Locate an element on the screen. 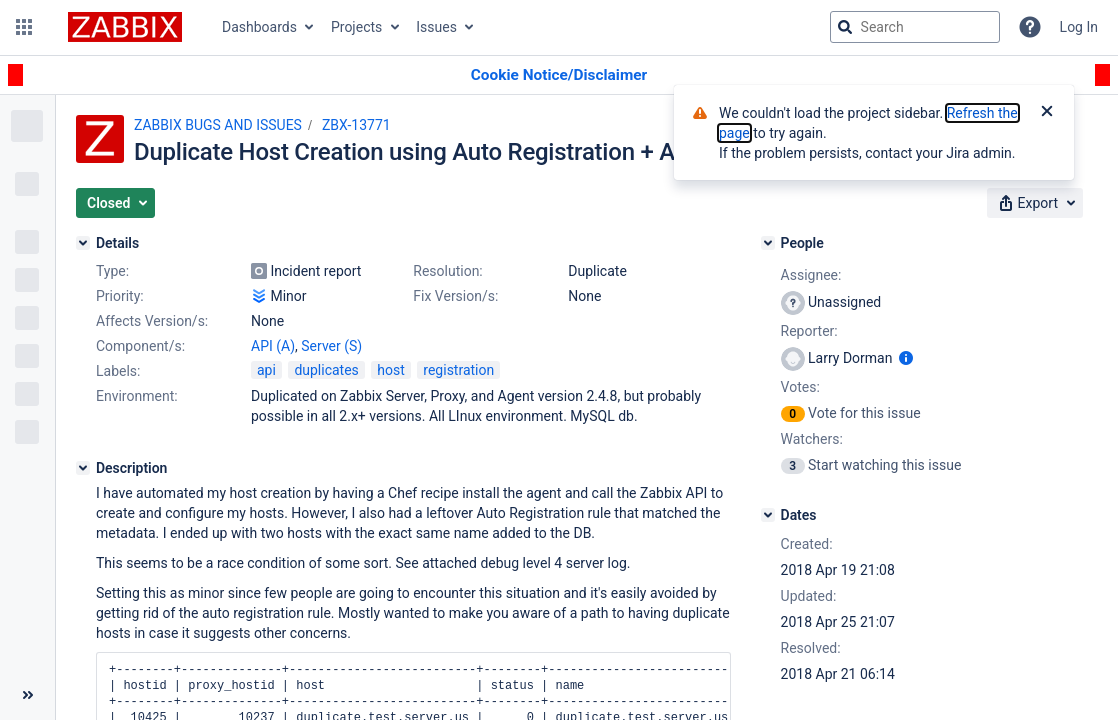 This screenshot has width=1118, height=720. [Details] is located at coordinates (83, 243).